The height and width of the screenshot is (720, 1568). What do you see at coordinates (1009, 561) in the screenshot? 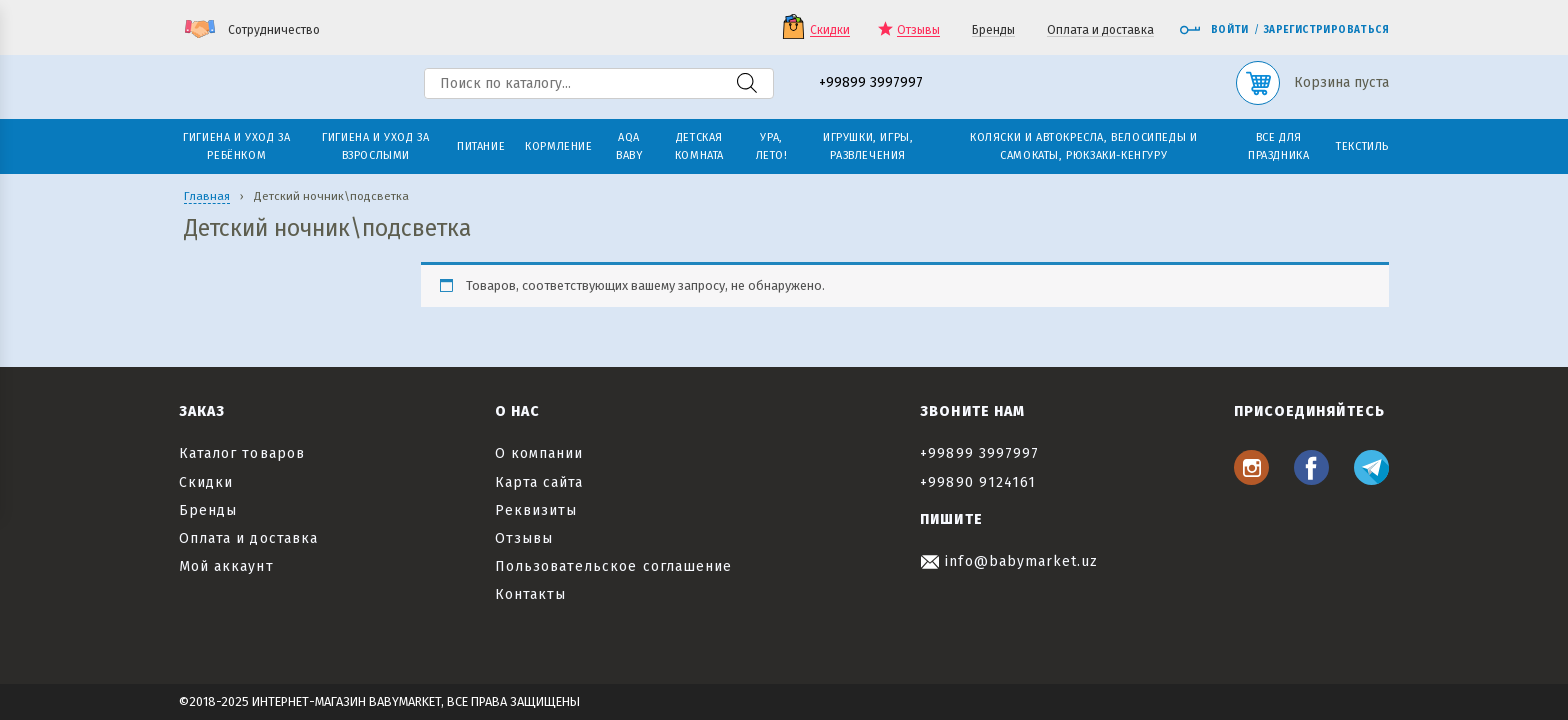
I see `info@babymarket.uz` at bounding box center [1009, 561].